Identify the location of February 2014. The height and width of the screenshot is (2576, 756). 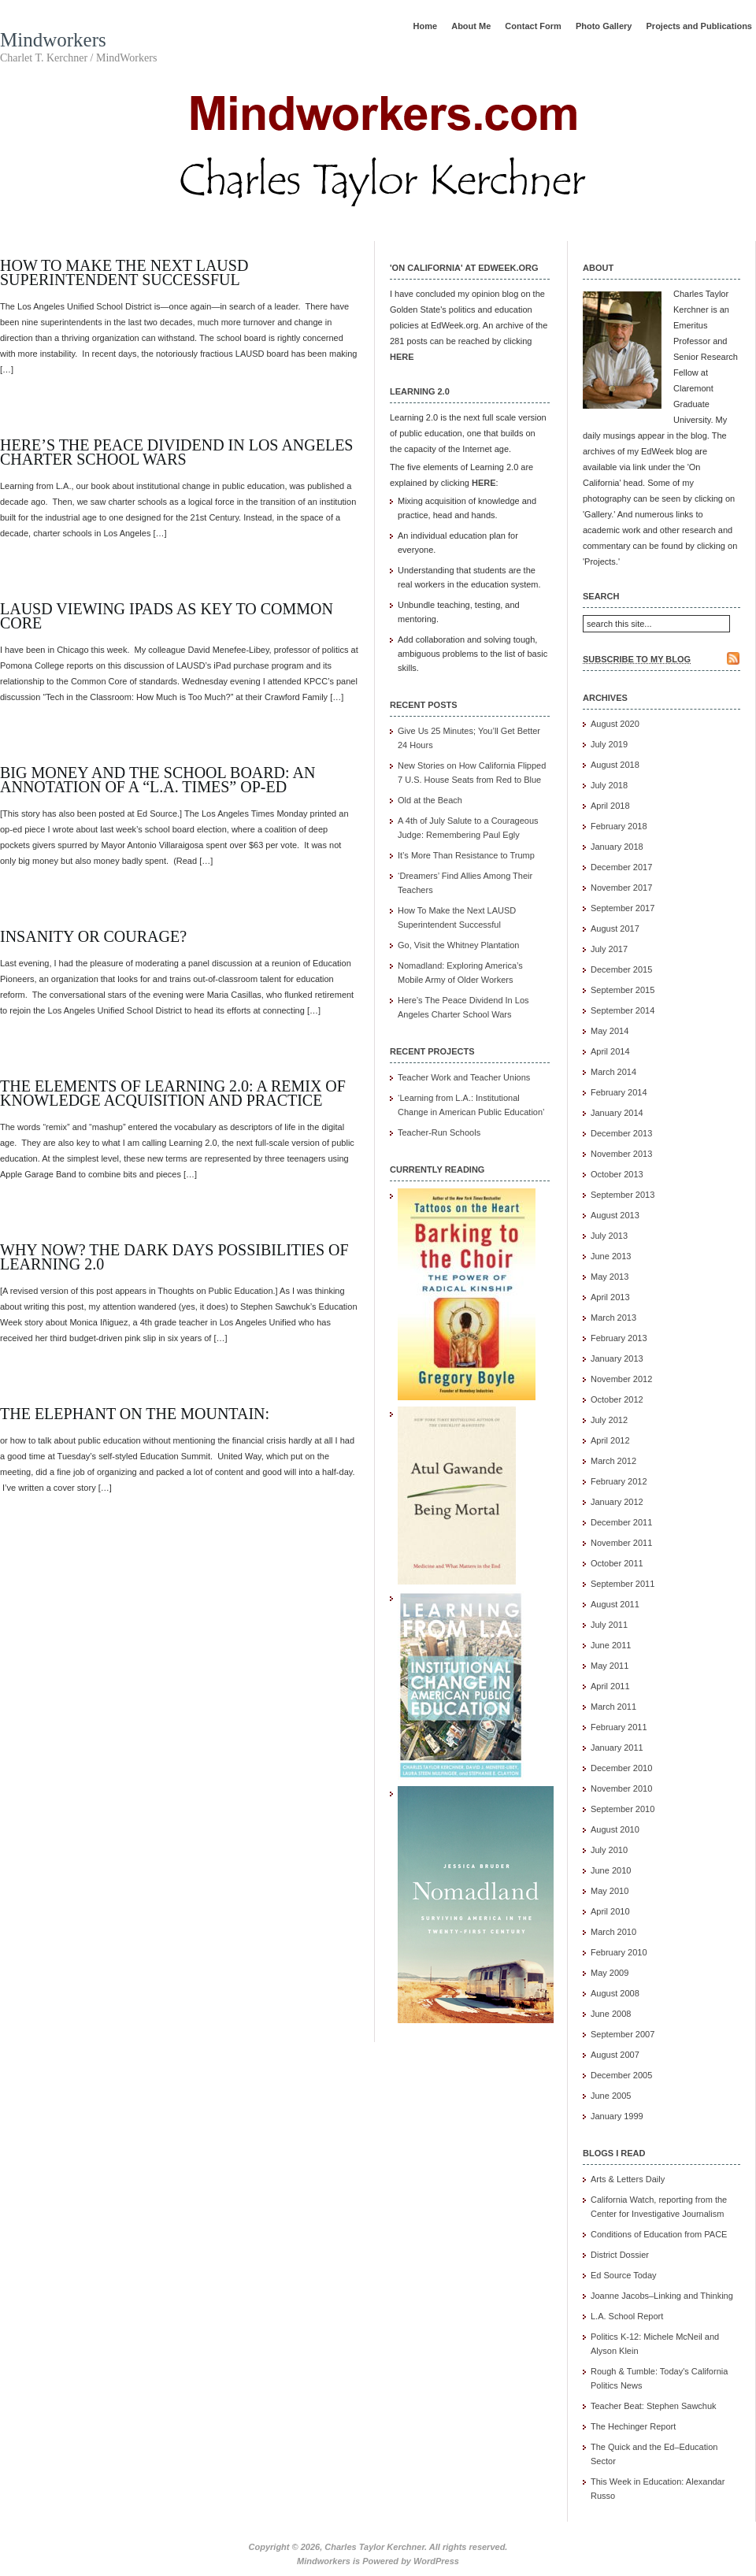
(619, 1092).